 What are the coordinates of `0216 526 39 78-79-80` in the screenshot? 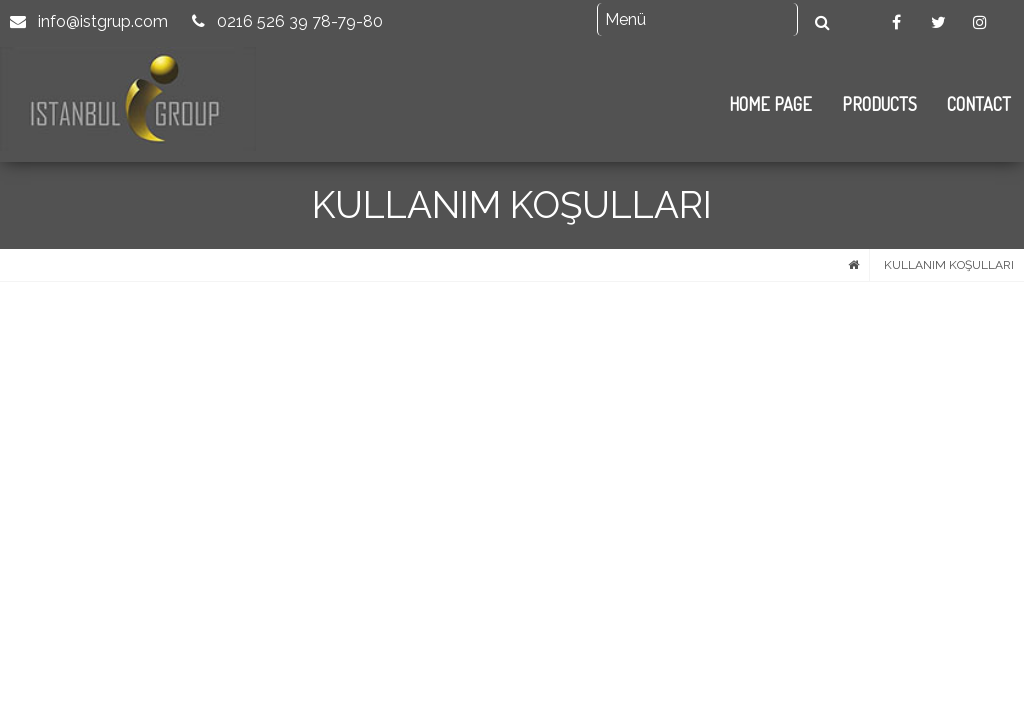 It's located at (287, 21).